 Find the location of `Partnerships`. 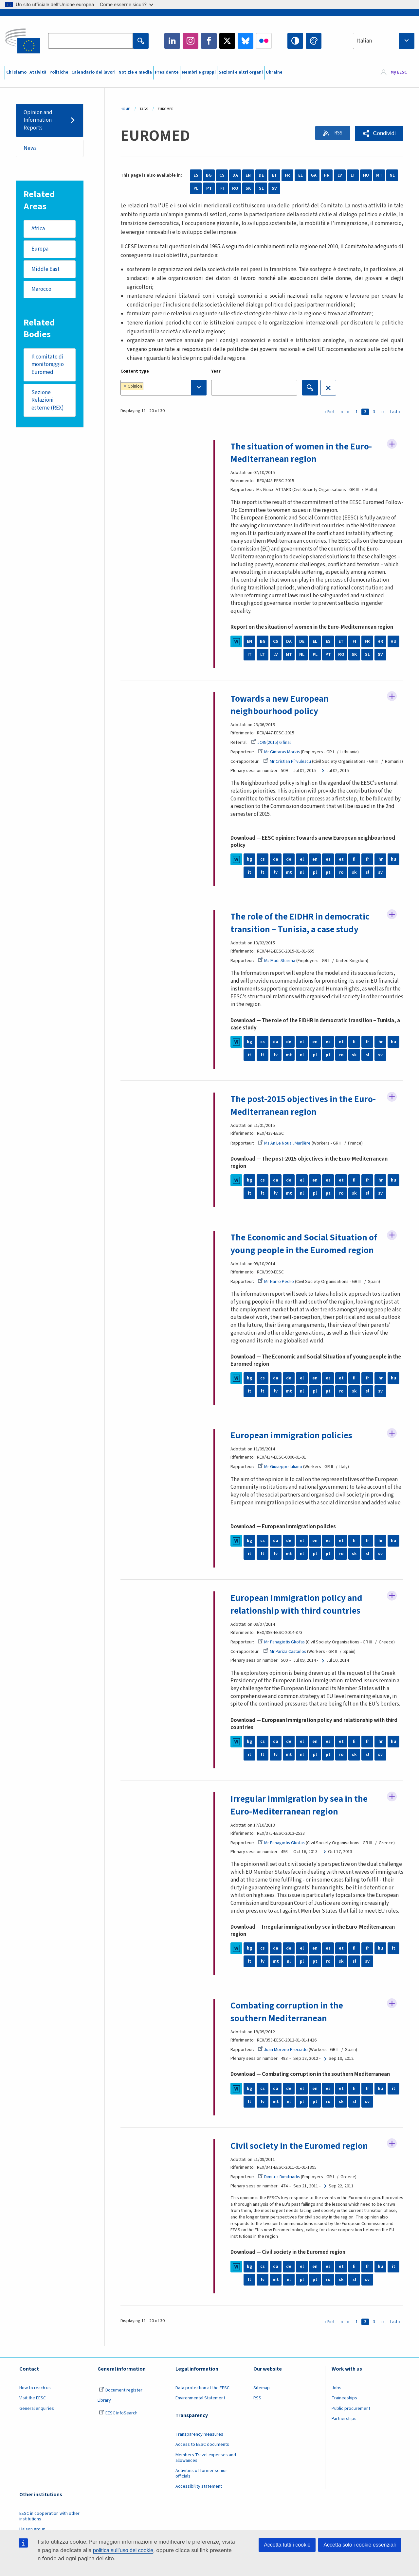

Partnerships is located at coordinates (344, 2426).